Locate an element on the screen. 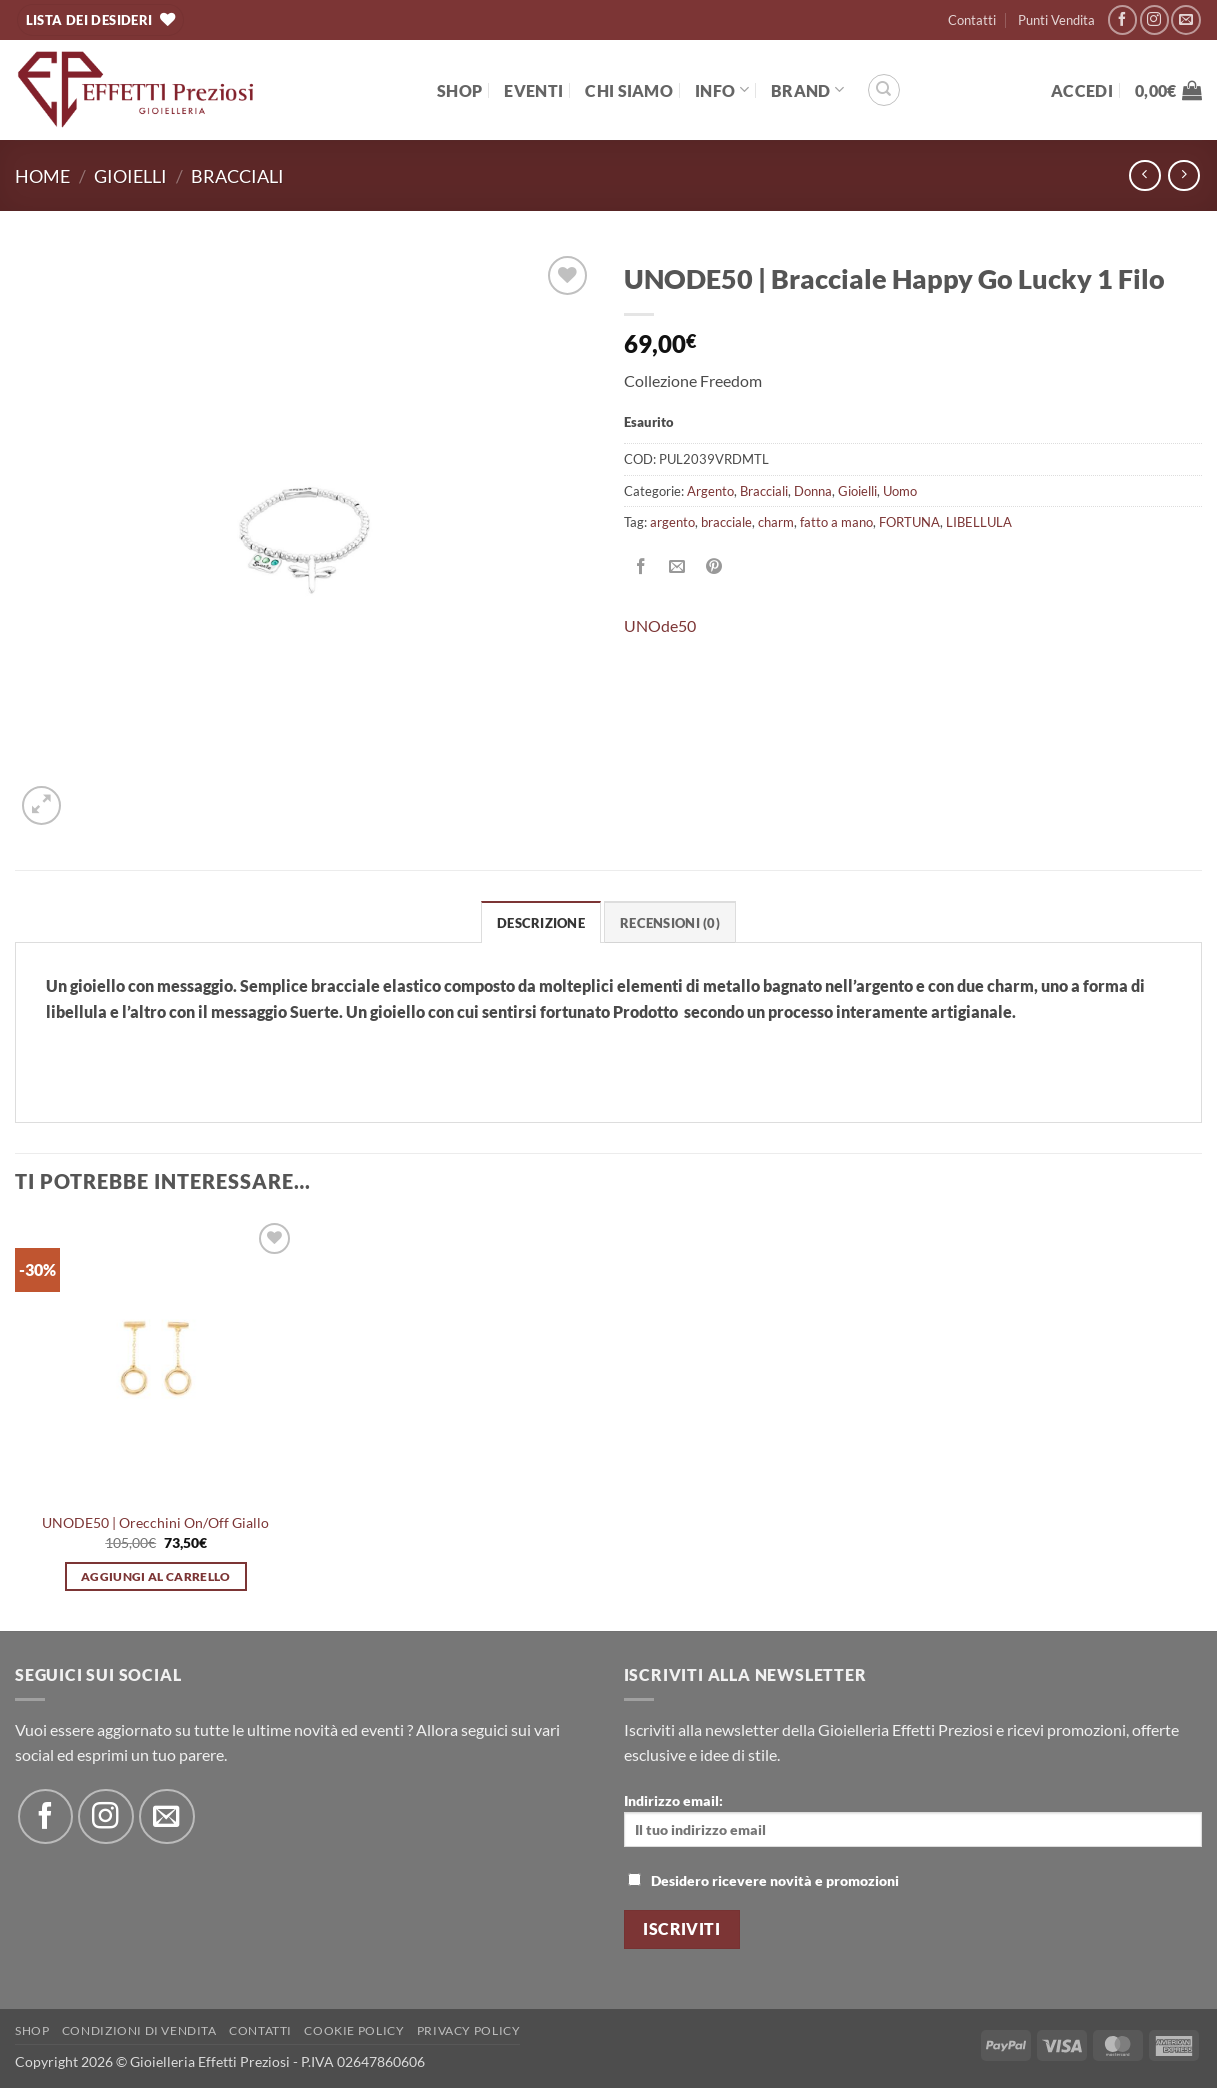 The width and height of the screenshot is (1217, 2088). Descrizione [tab] is located at coordinates (541, 923).